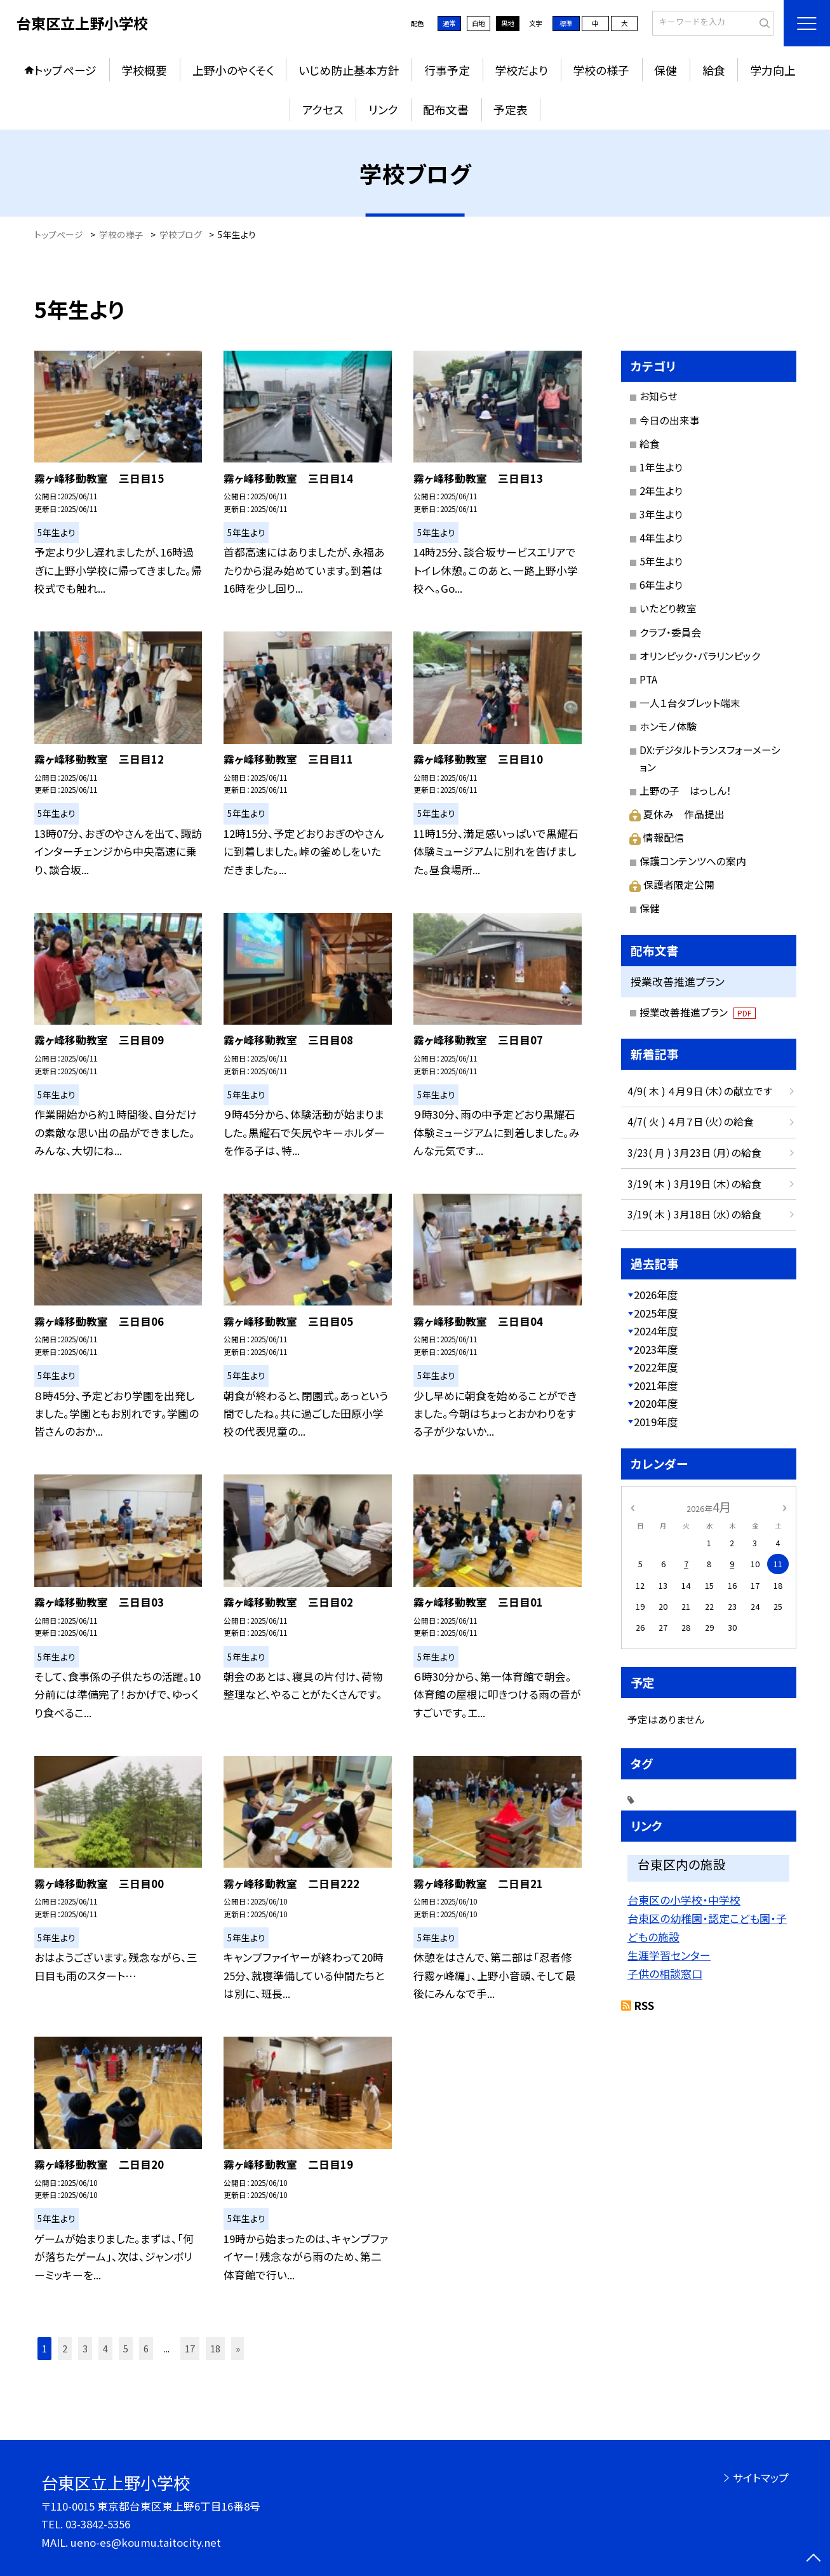  What do you see at coordinates (697, 1012) in the screenshot?
I see `授業改善推進プラン` at bounding box center [697, 1012].